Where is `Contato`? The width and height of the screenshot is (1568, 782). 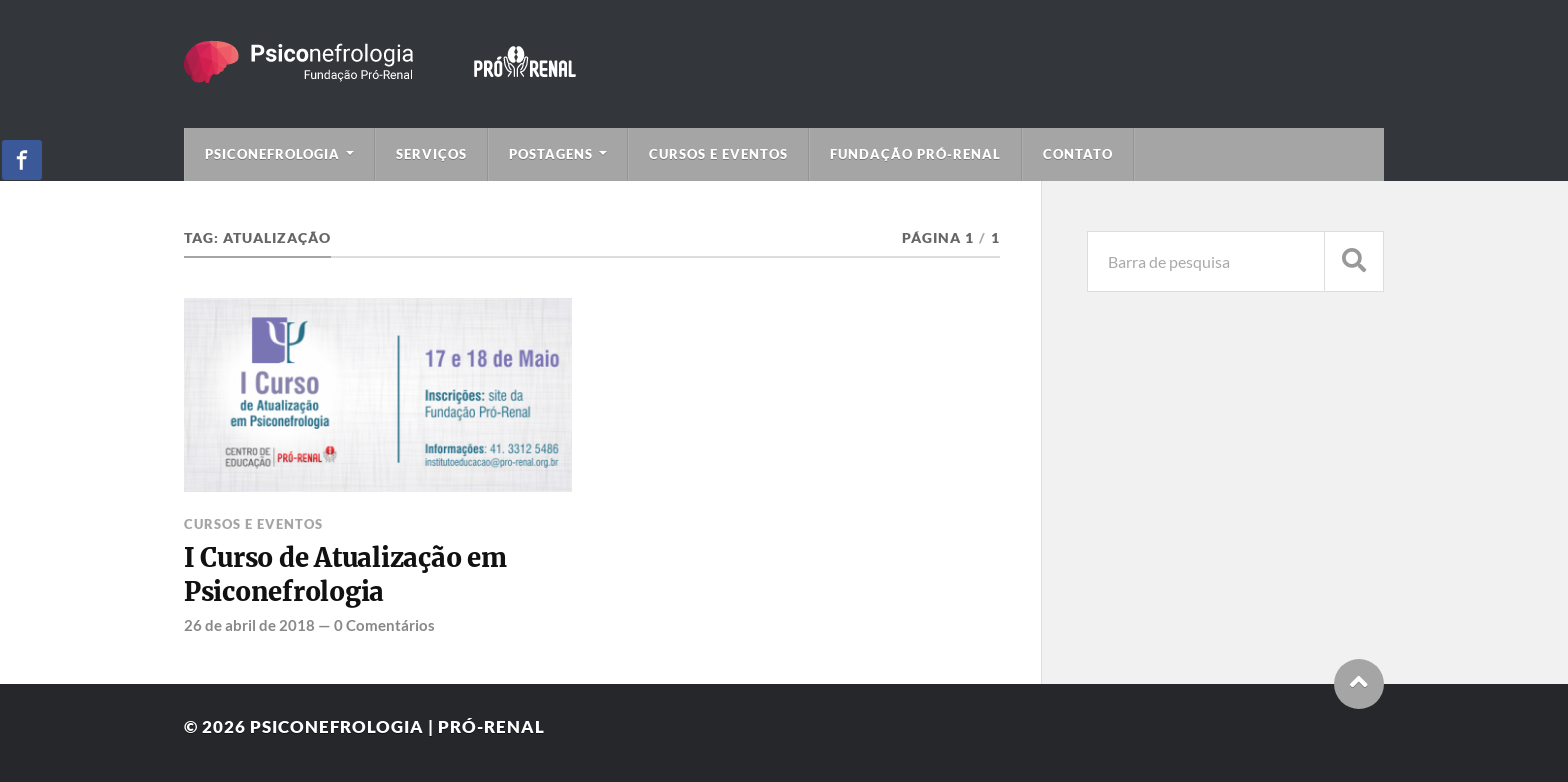 Contato is located at coordinates (1078, 154).